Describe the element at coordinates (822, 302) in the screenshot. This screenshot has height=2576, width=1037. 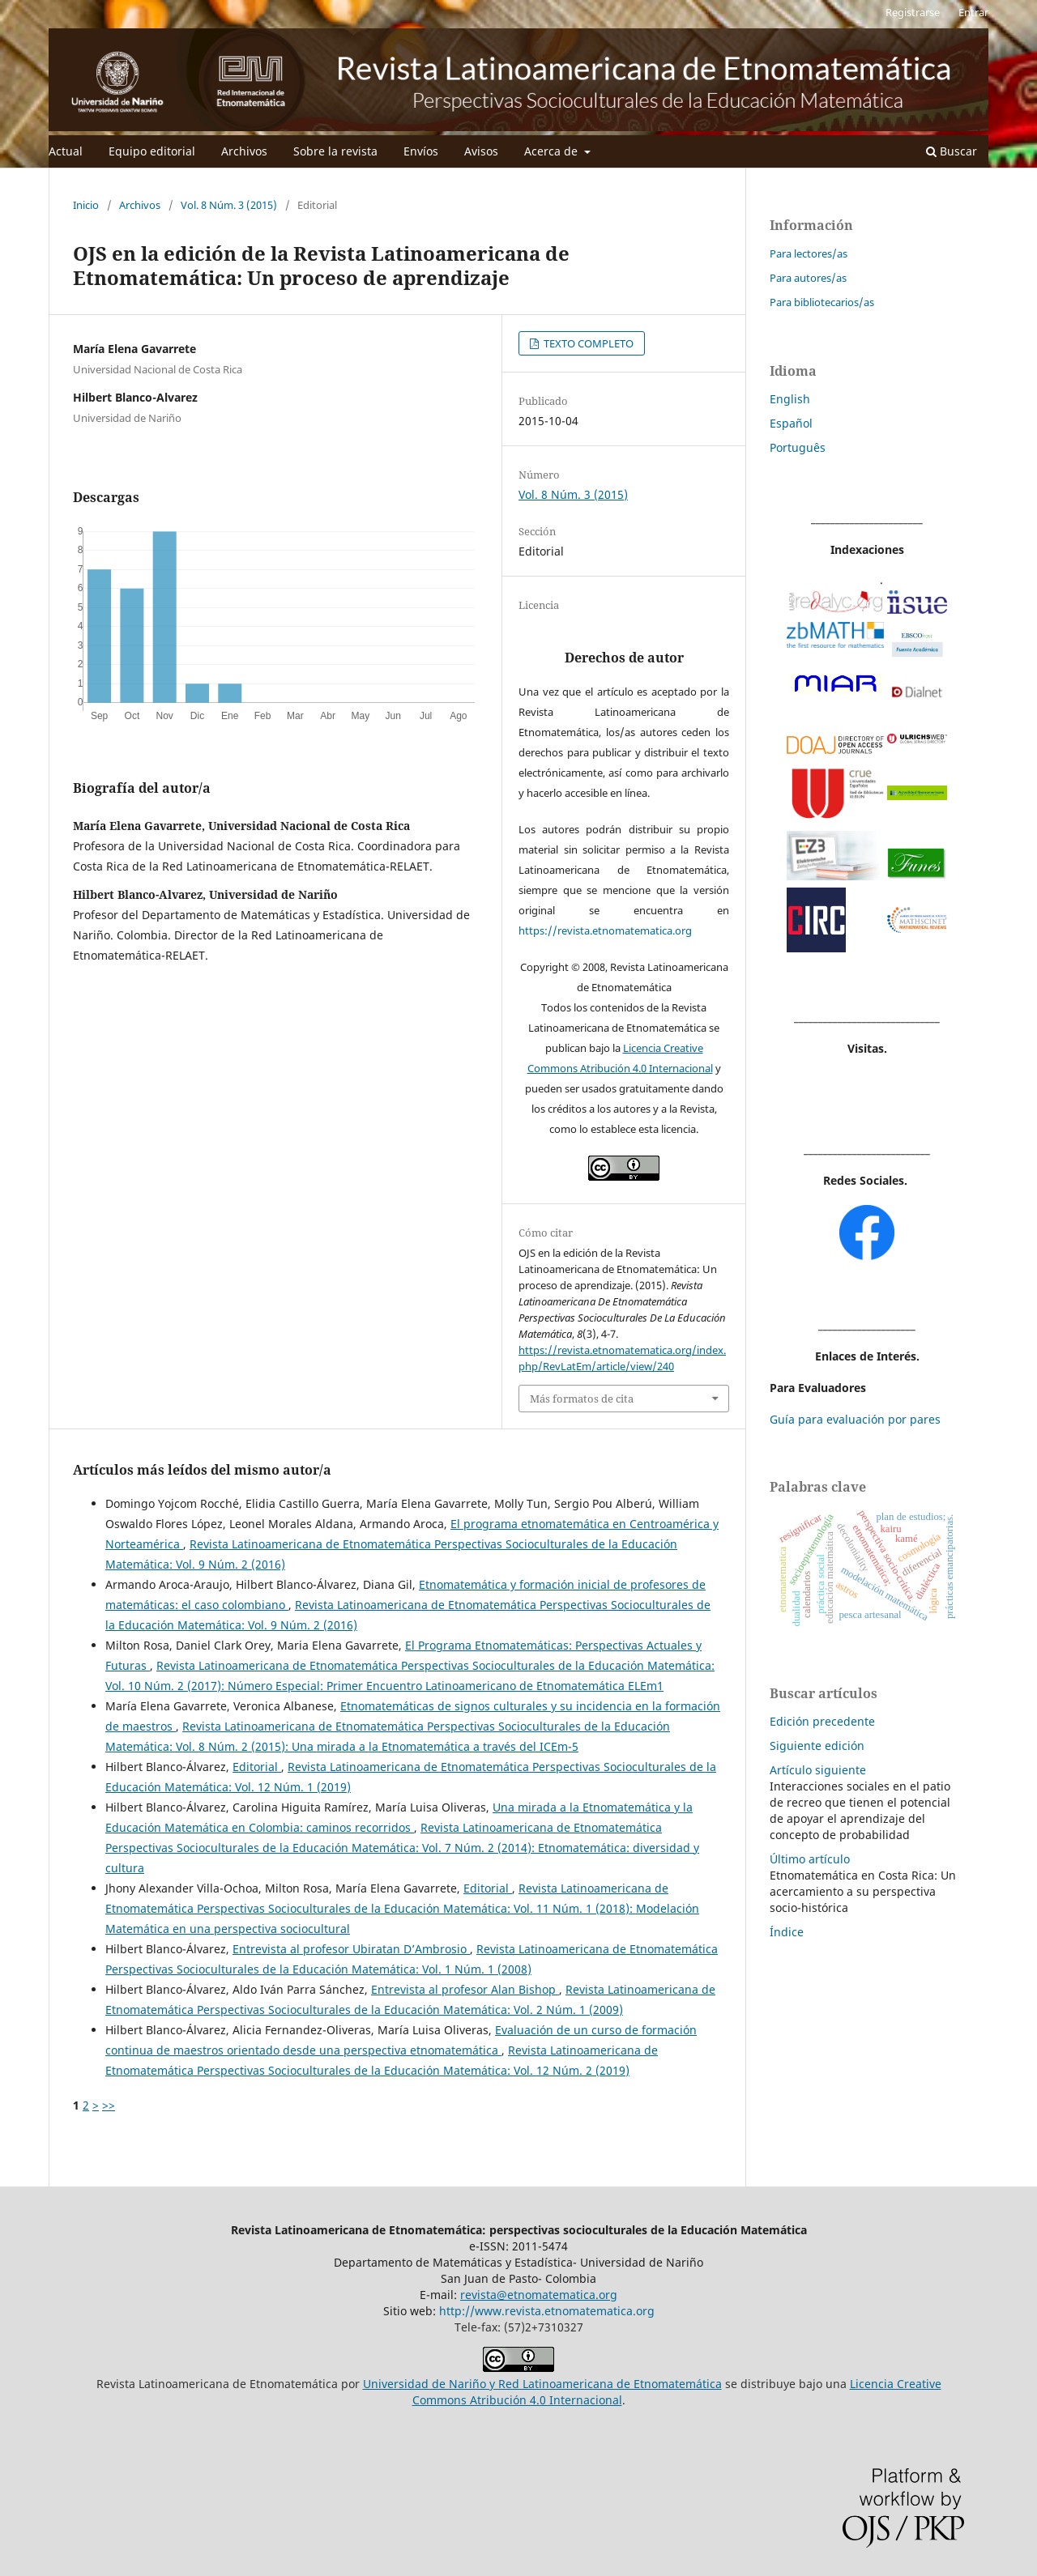
I see `Para bibliotecarios/as` at that location.